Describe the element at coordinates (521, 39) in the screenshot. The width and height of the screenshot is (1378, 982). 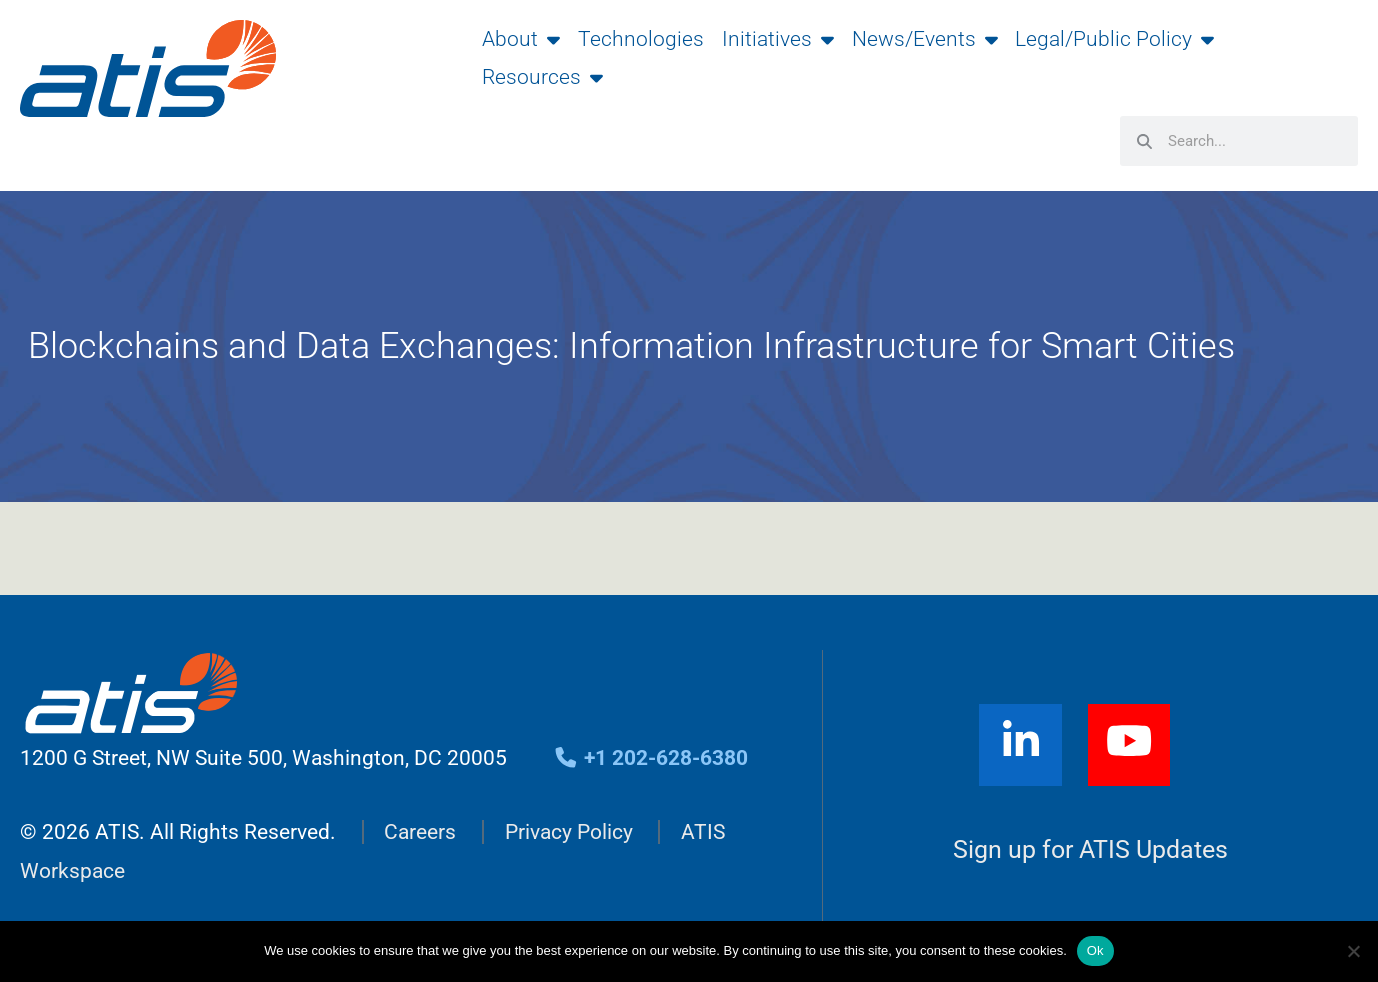
I see `About` at that location.